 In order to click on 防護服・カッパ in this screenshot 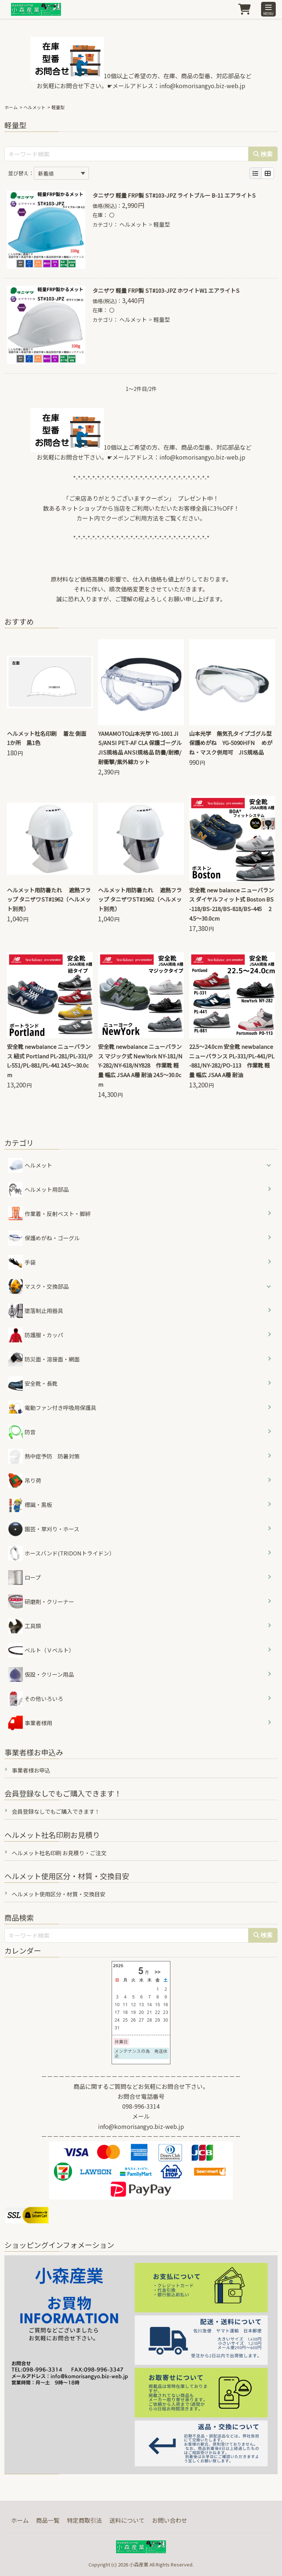, I will do `click(35, 1335)`.